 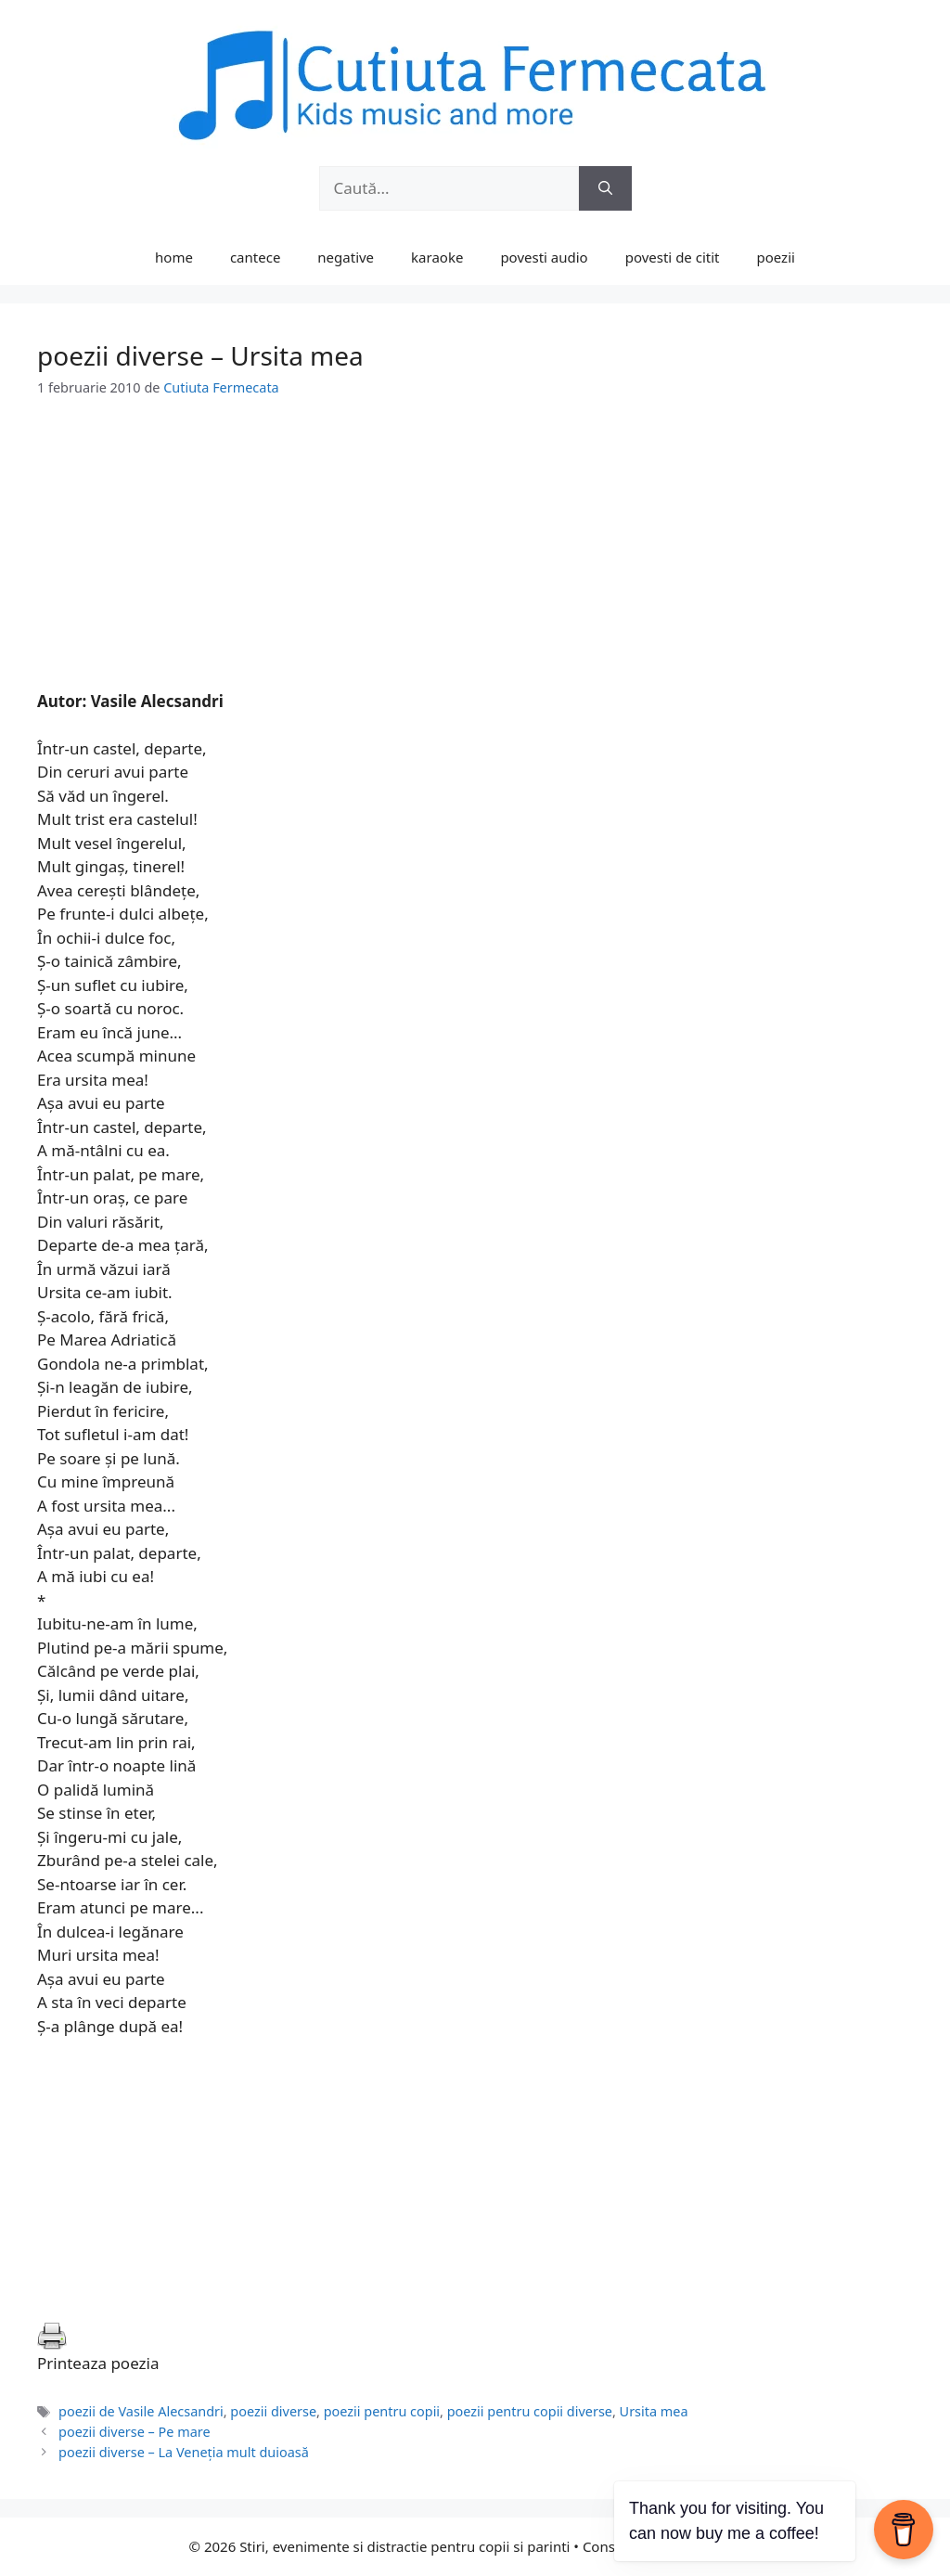 I want to click on karaoke, so click(x=437, y=257).